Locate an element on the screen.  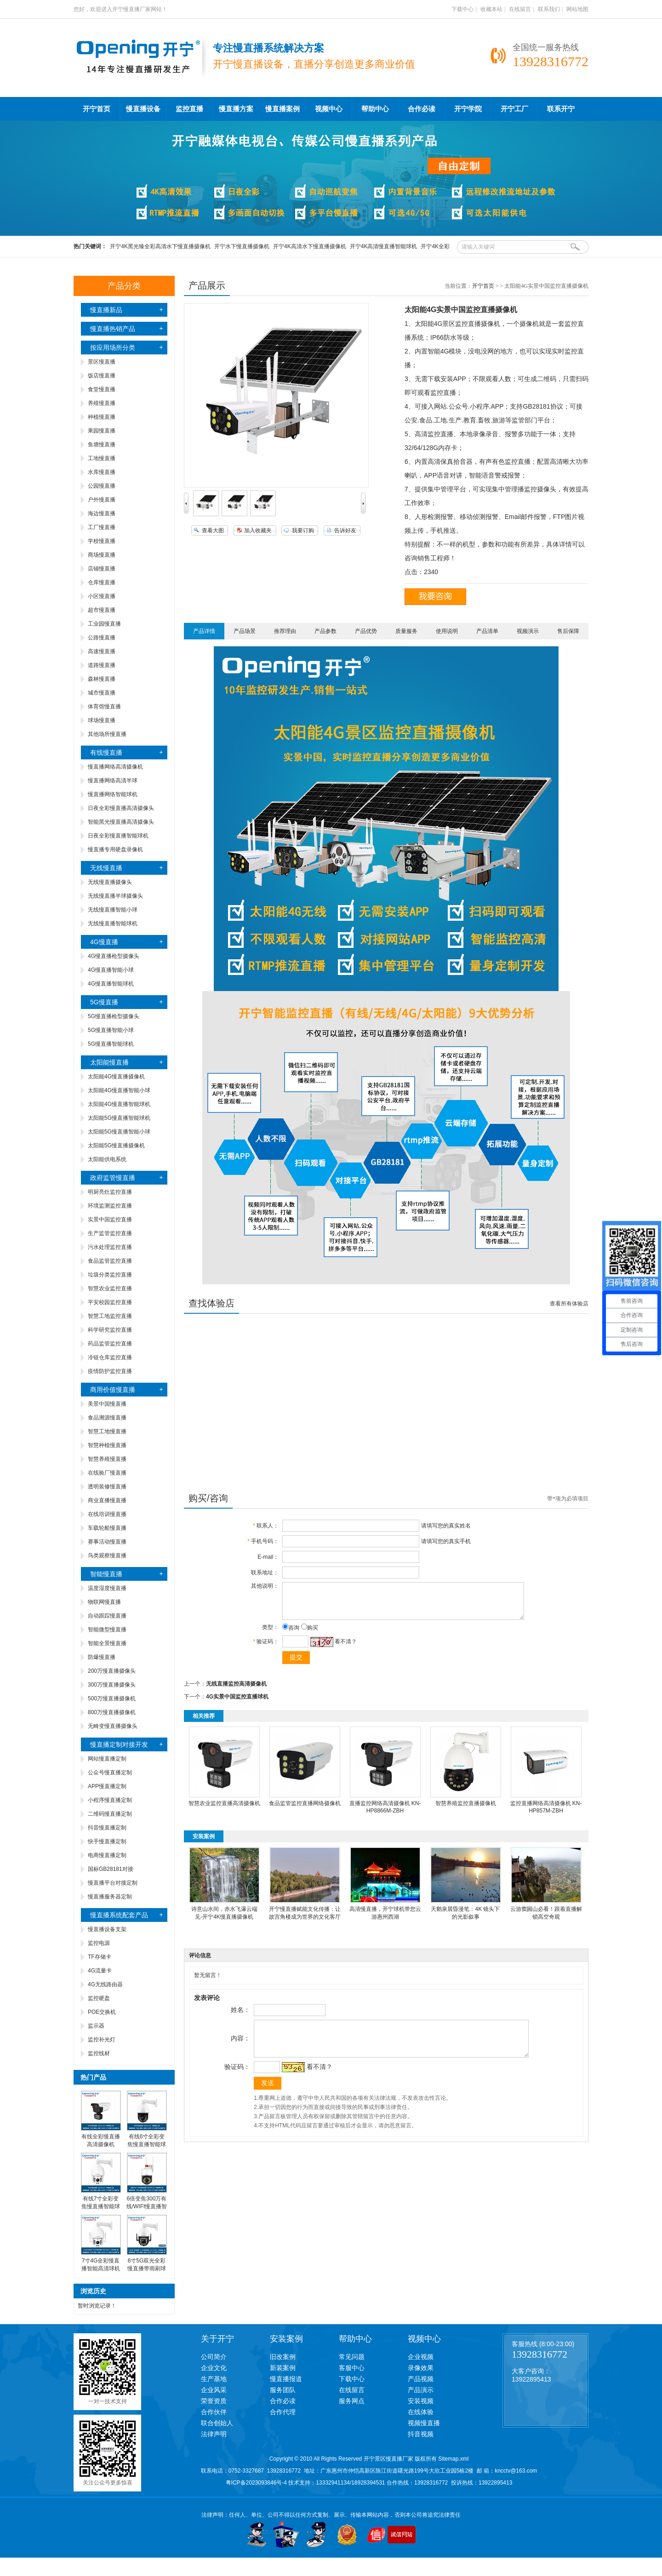
产品视频 is located at coordinates (421, 2378).